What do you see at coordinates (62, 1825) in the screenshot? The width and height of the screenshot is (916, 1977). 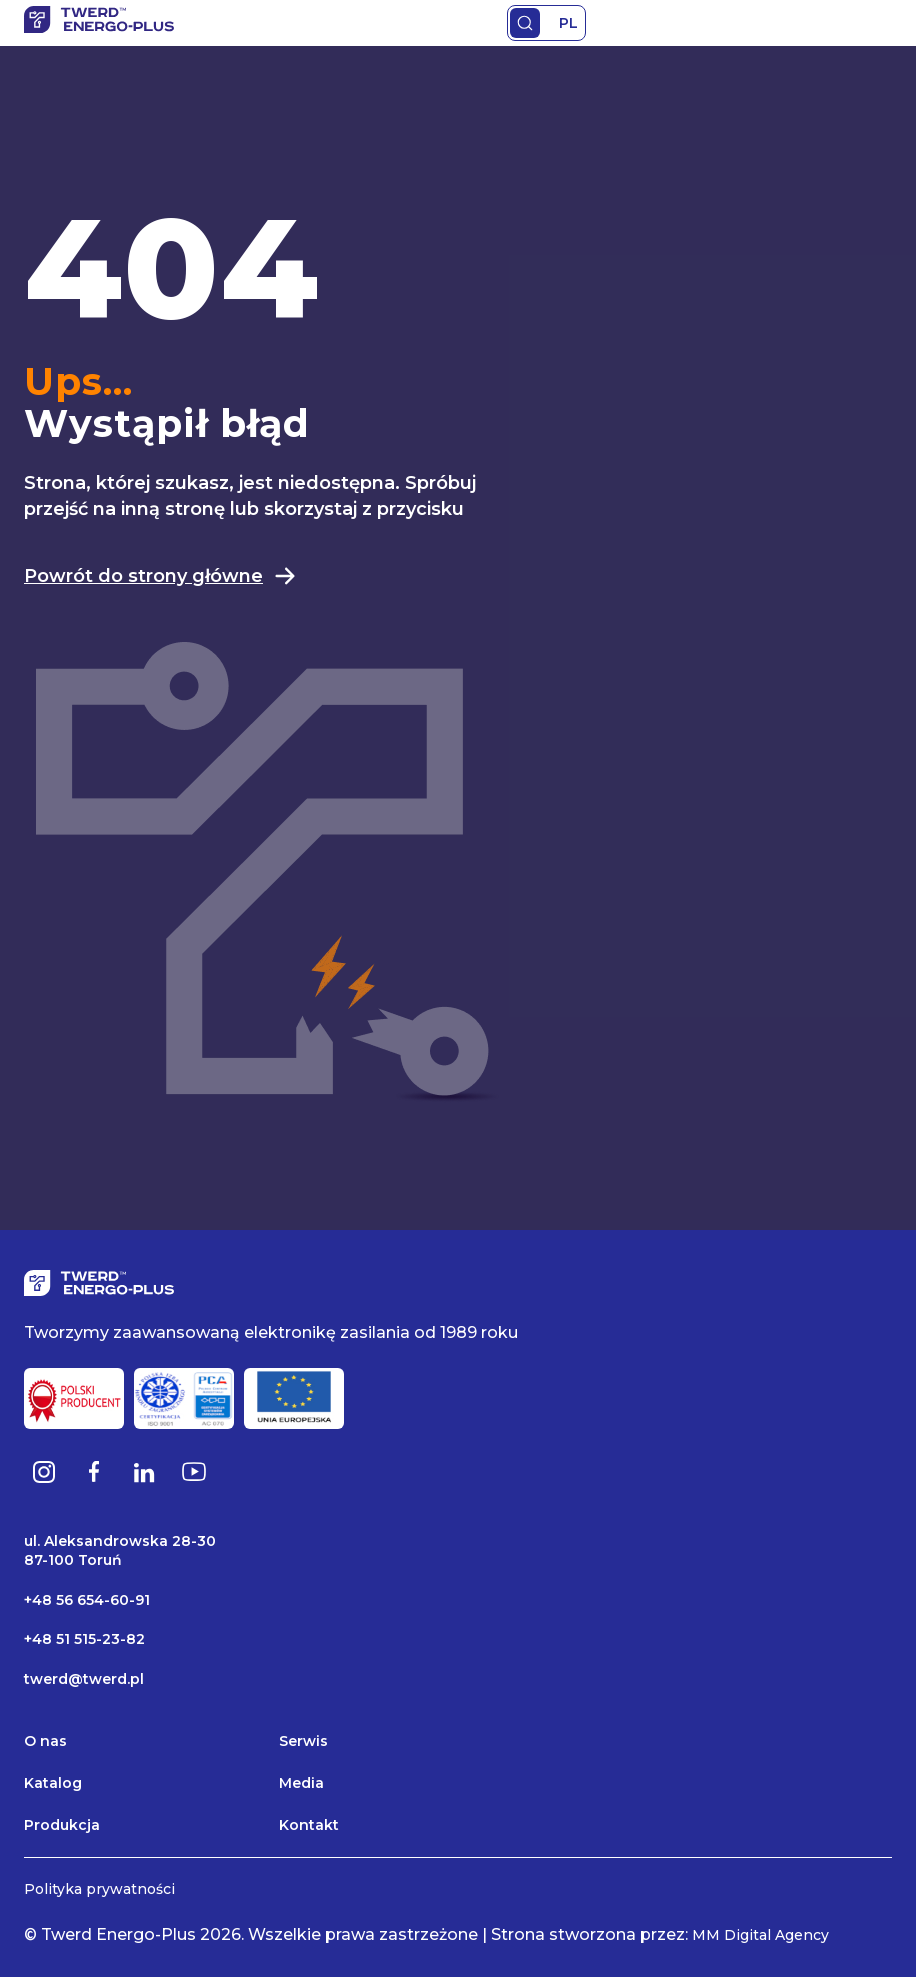 I see `Produkcja` at bounding box center [62, 1825].